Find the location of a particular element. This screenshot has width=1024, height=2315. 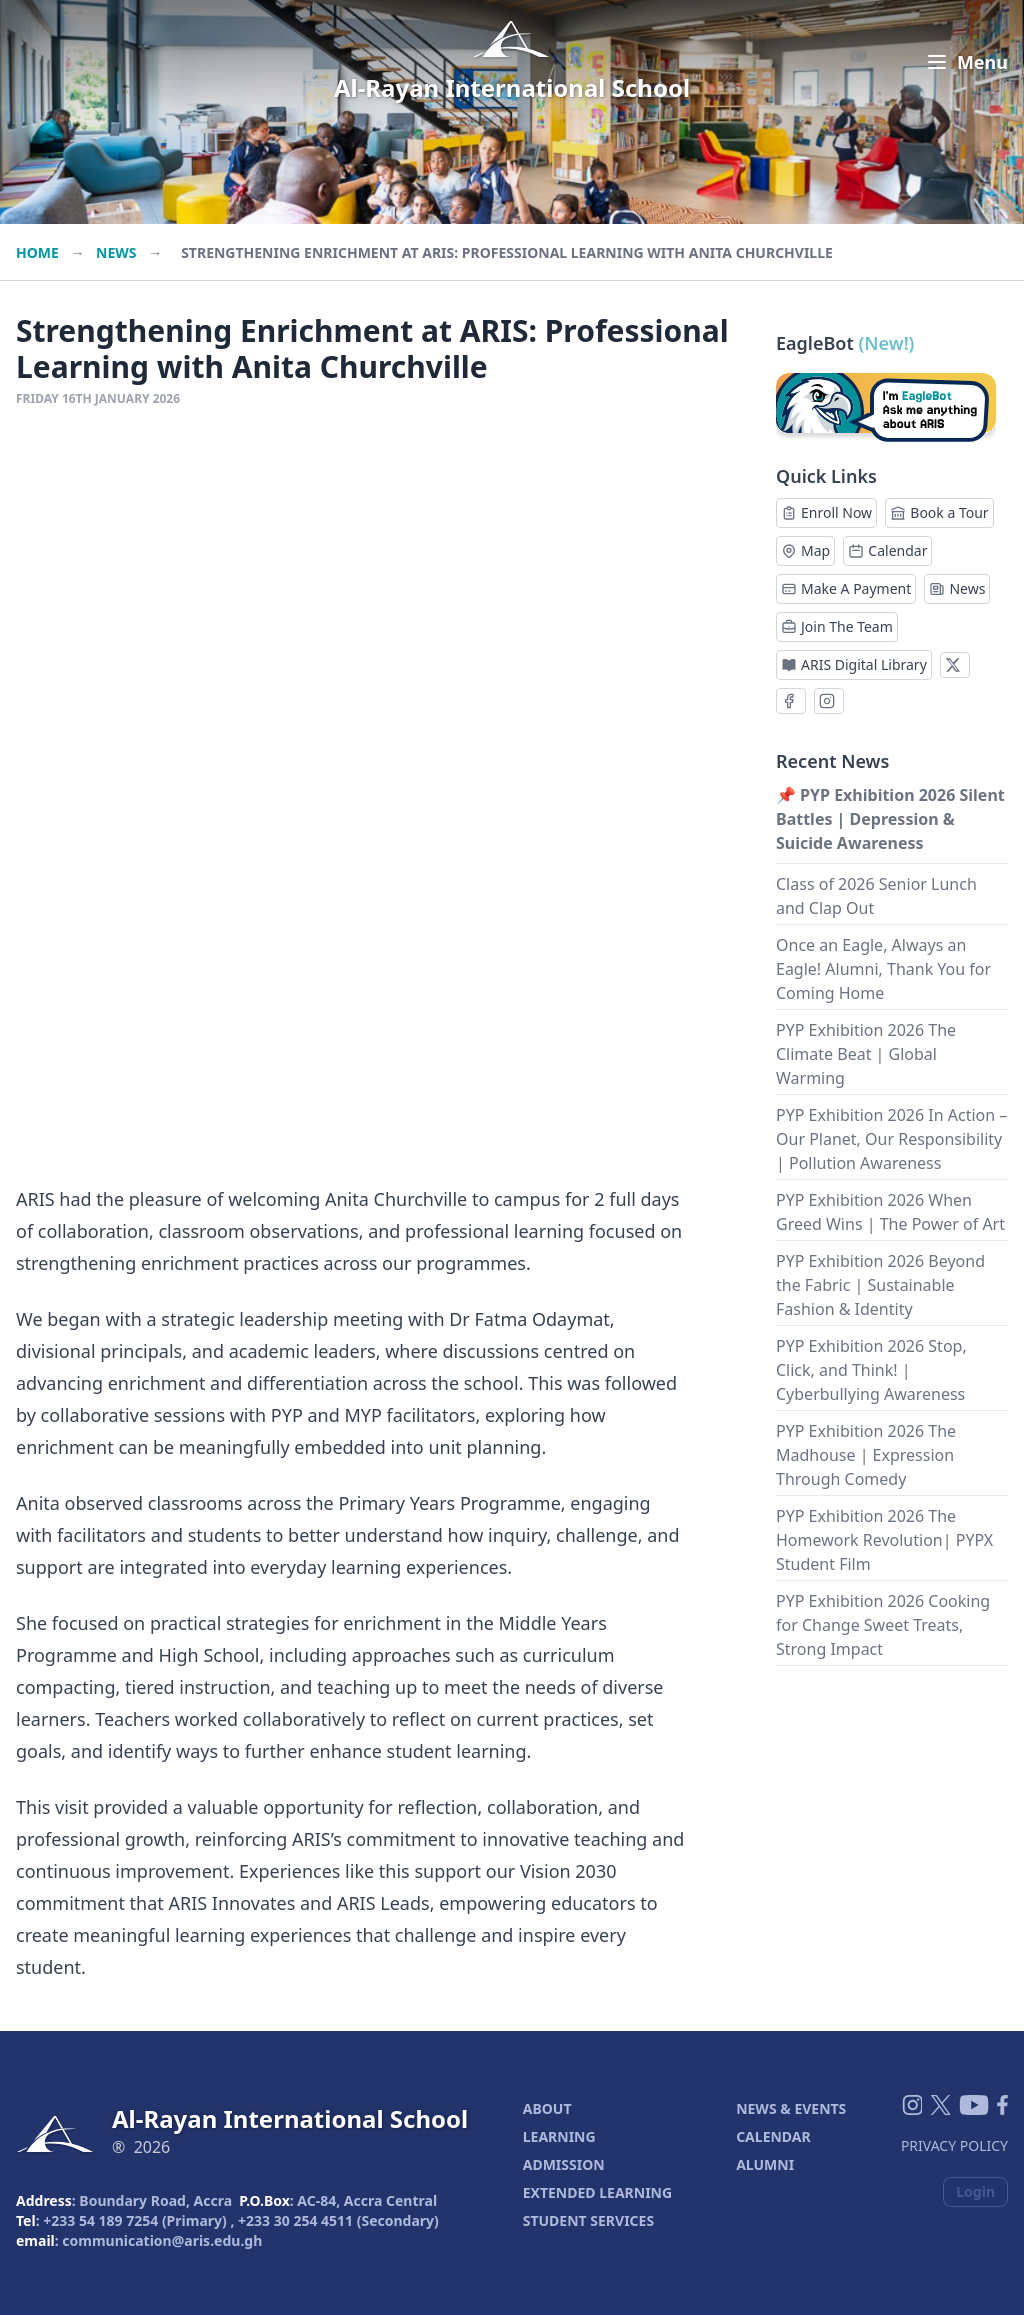

Book a Tour is located at coordinates (939, 512).